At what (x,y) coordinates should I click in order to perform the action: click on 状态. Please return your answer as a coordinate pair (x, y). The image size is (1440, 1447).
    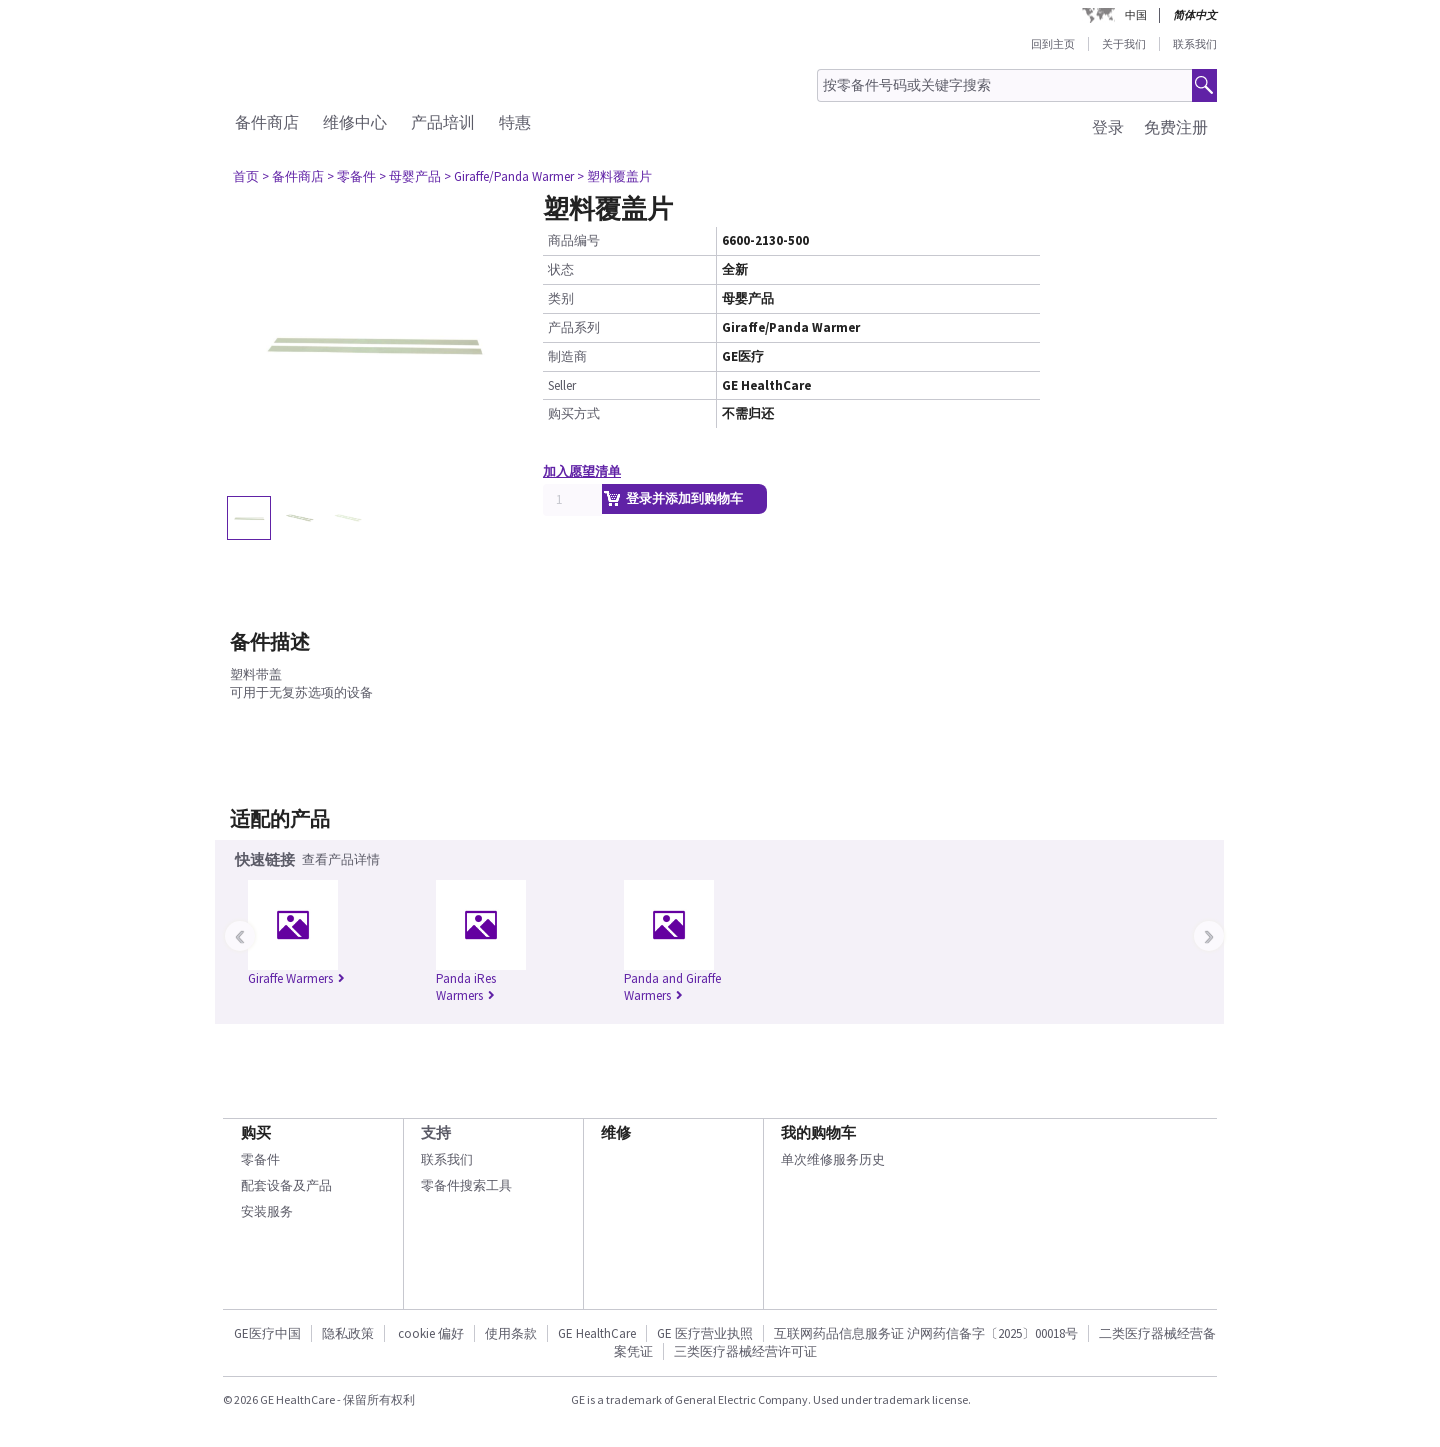
    Looking at the image, I should click on (561, 269).